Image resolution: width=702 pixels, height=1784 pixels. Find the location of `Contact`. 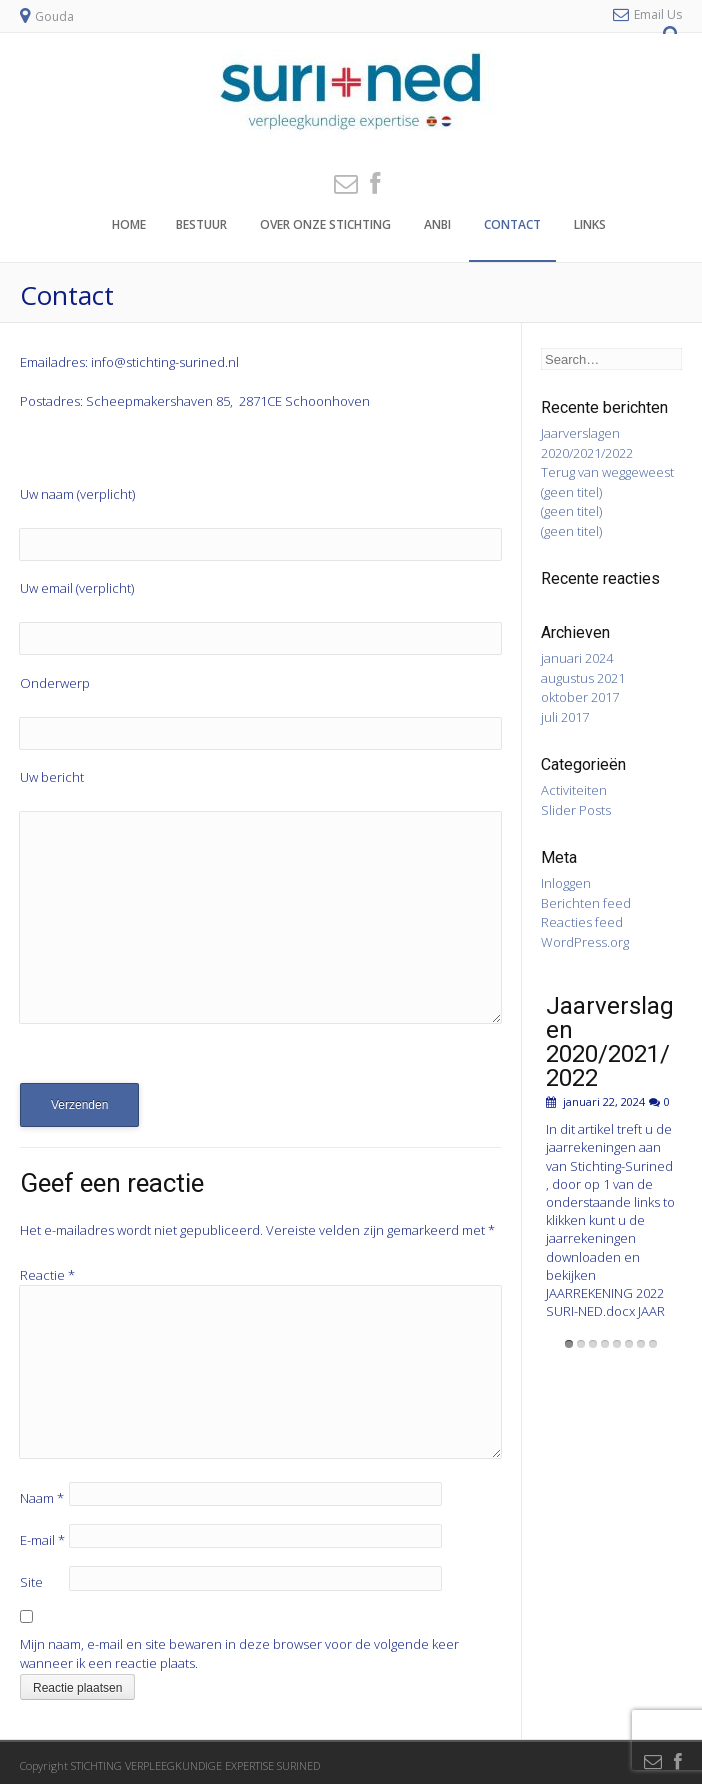

Contact is located at coordinates (512, 224).